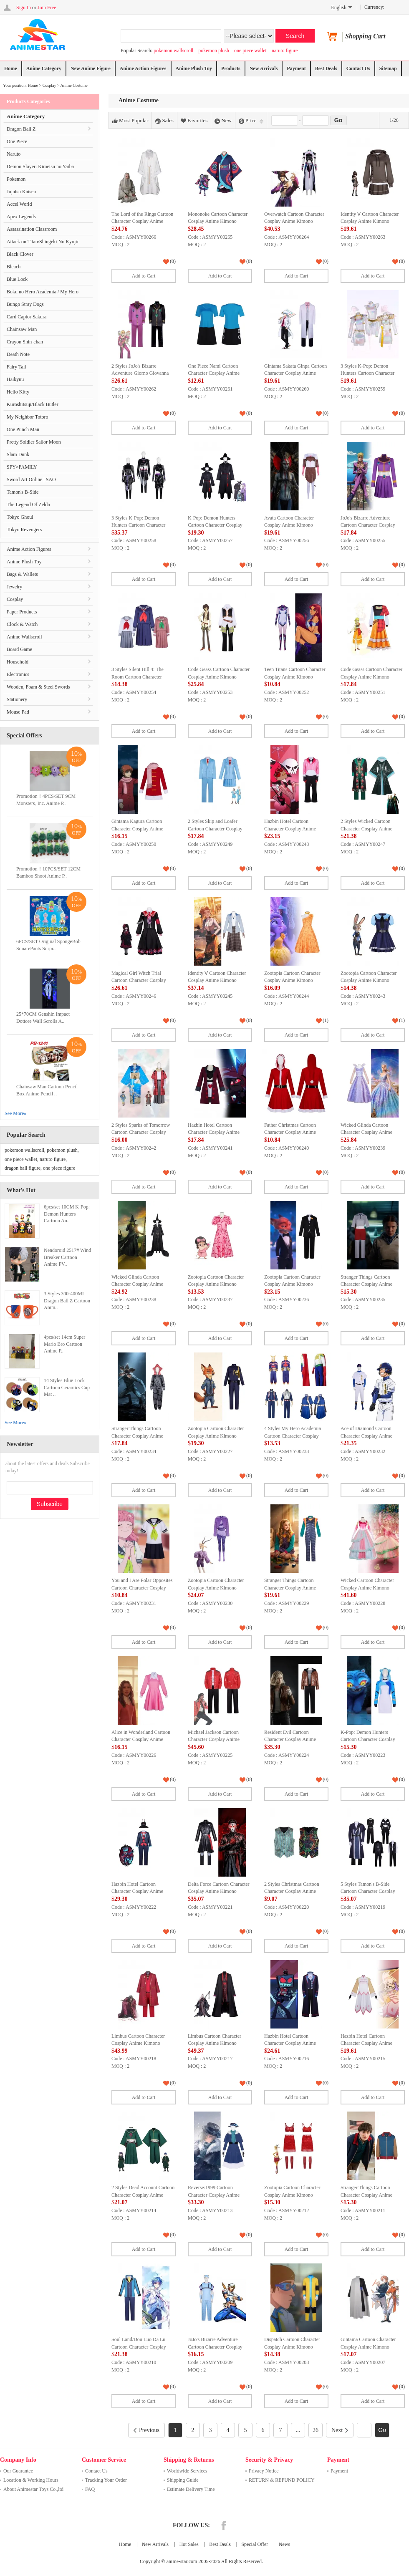 This screenshot has width=409, height=2576. What do you see at coordinates (25, 342) in the screenshot?
I see `Crayon Shin-chan` at bounding box center [25, 342].